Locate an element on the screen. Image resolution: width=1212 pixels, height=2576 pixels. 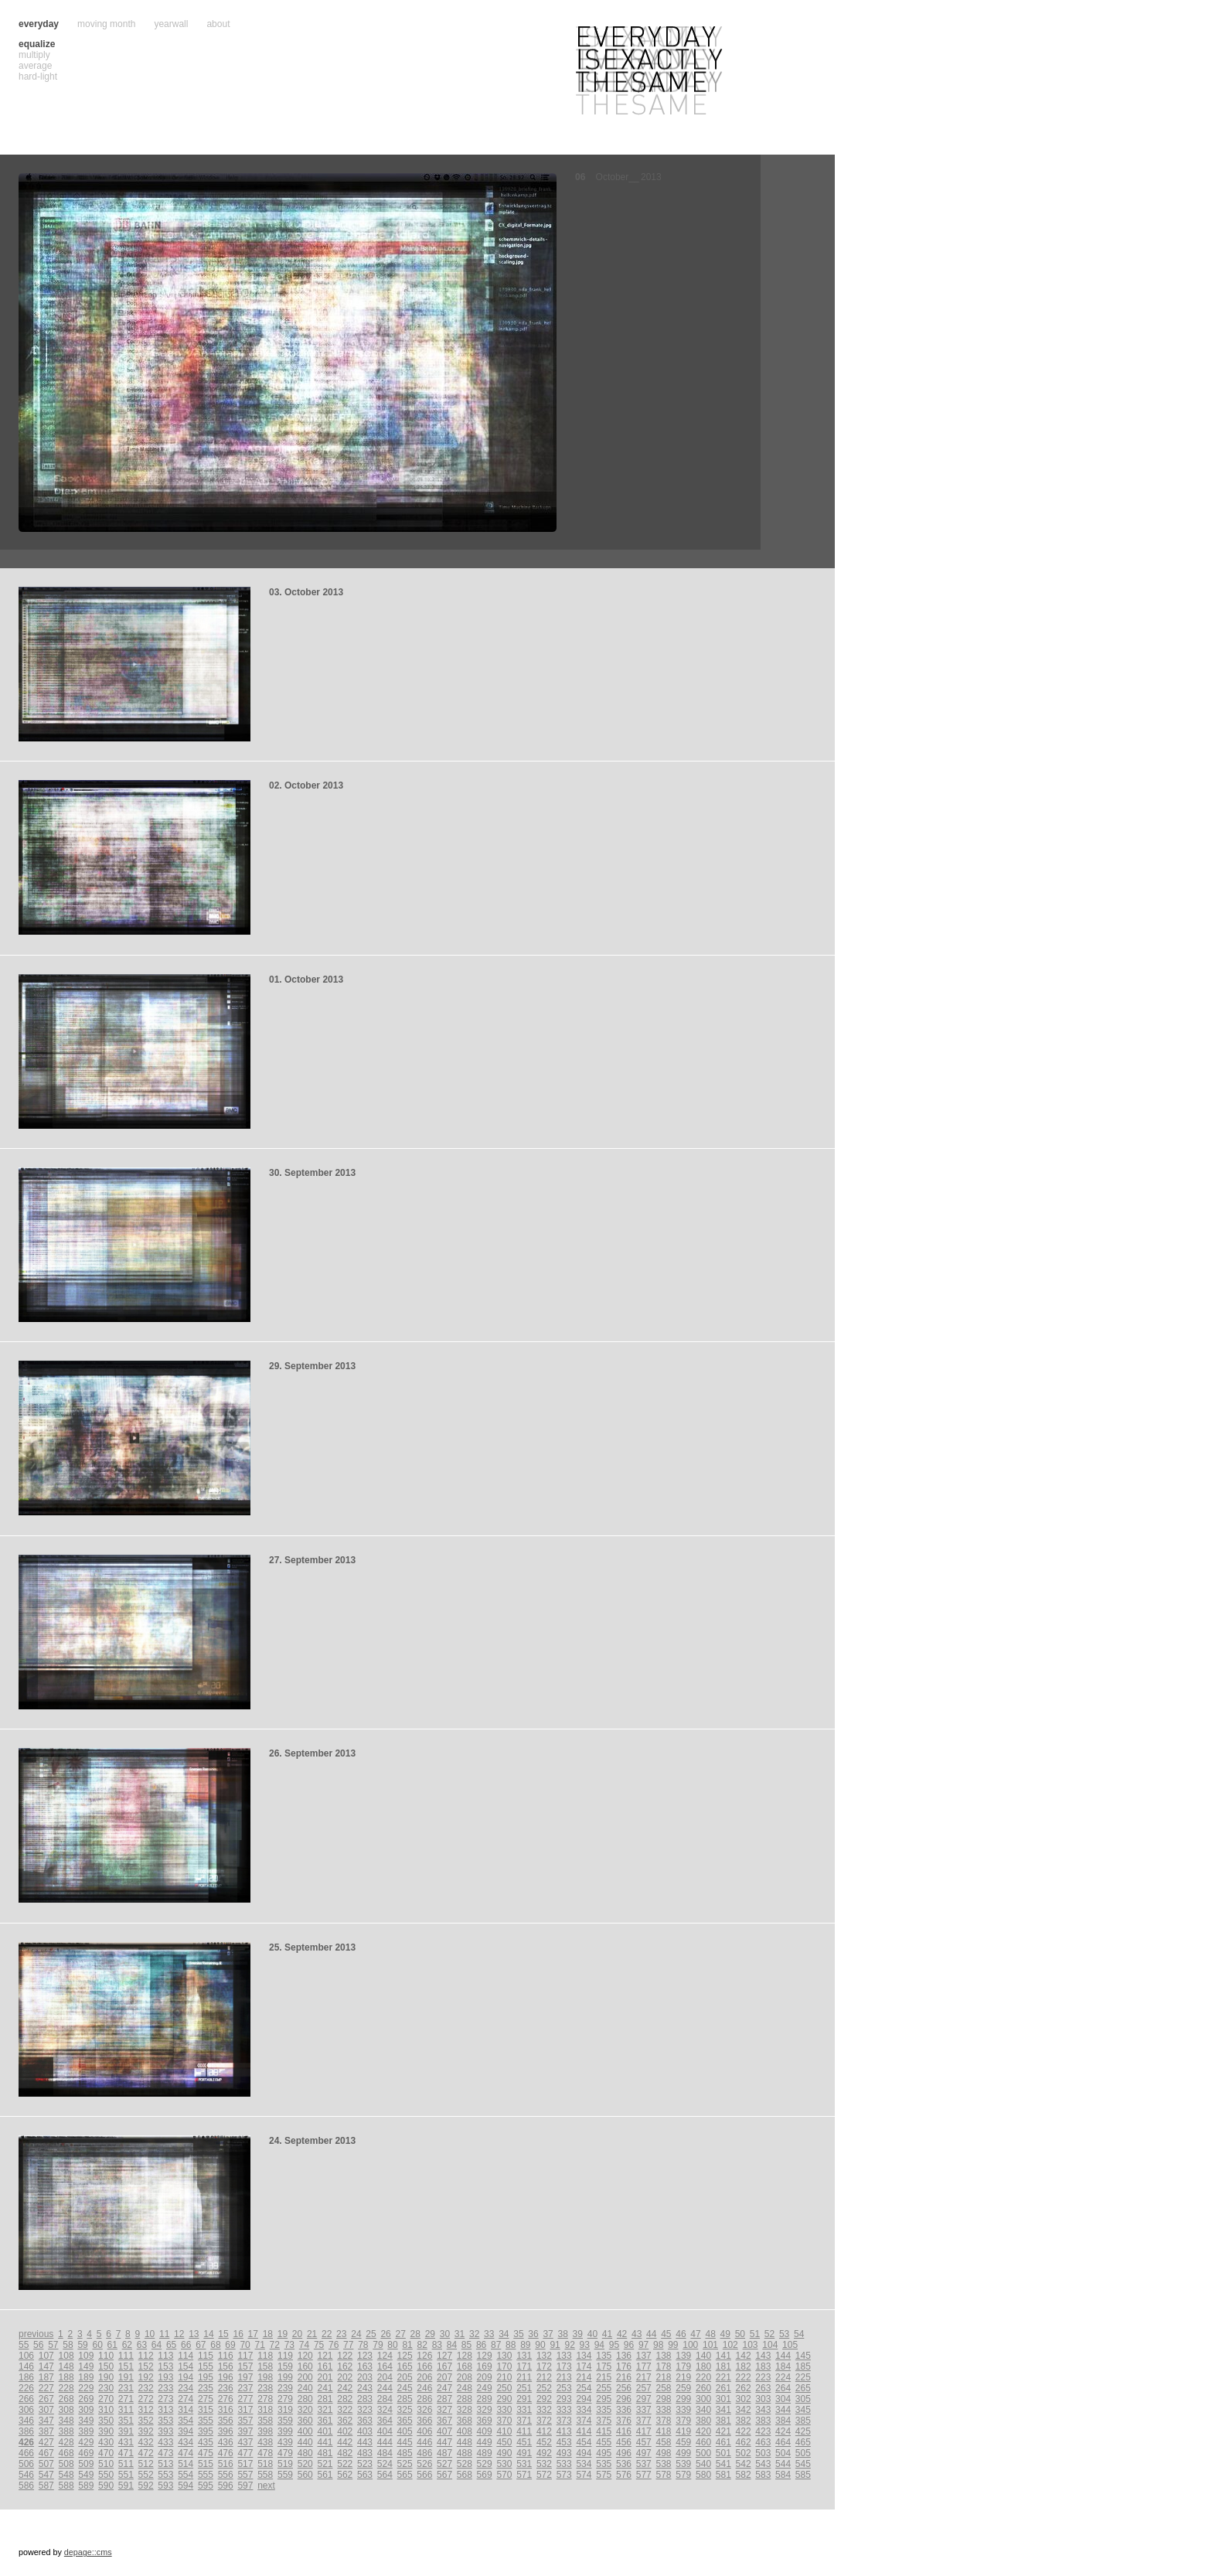
406 is located at coordinates (424, 2431).